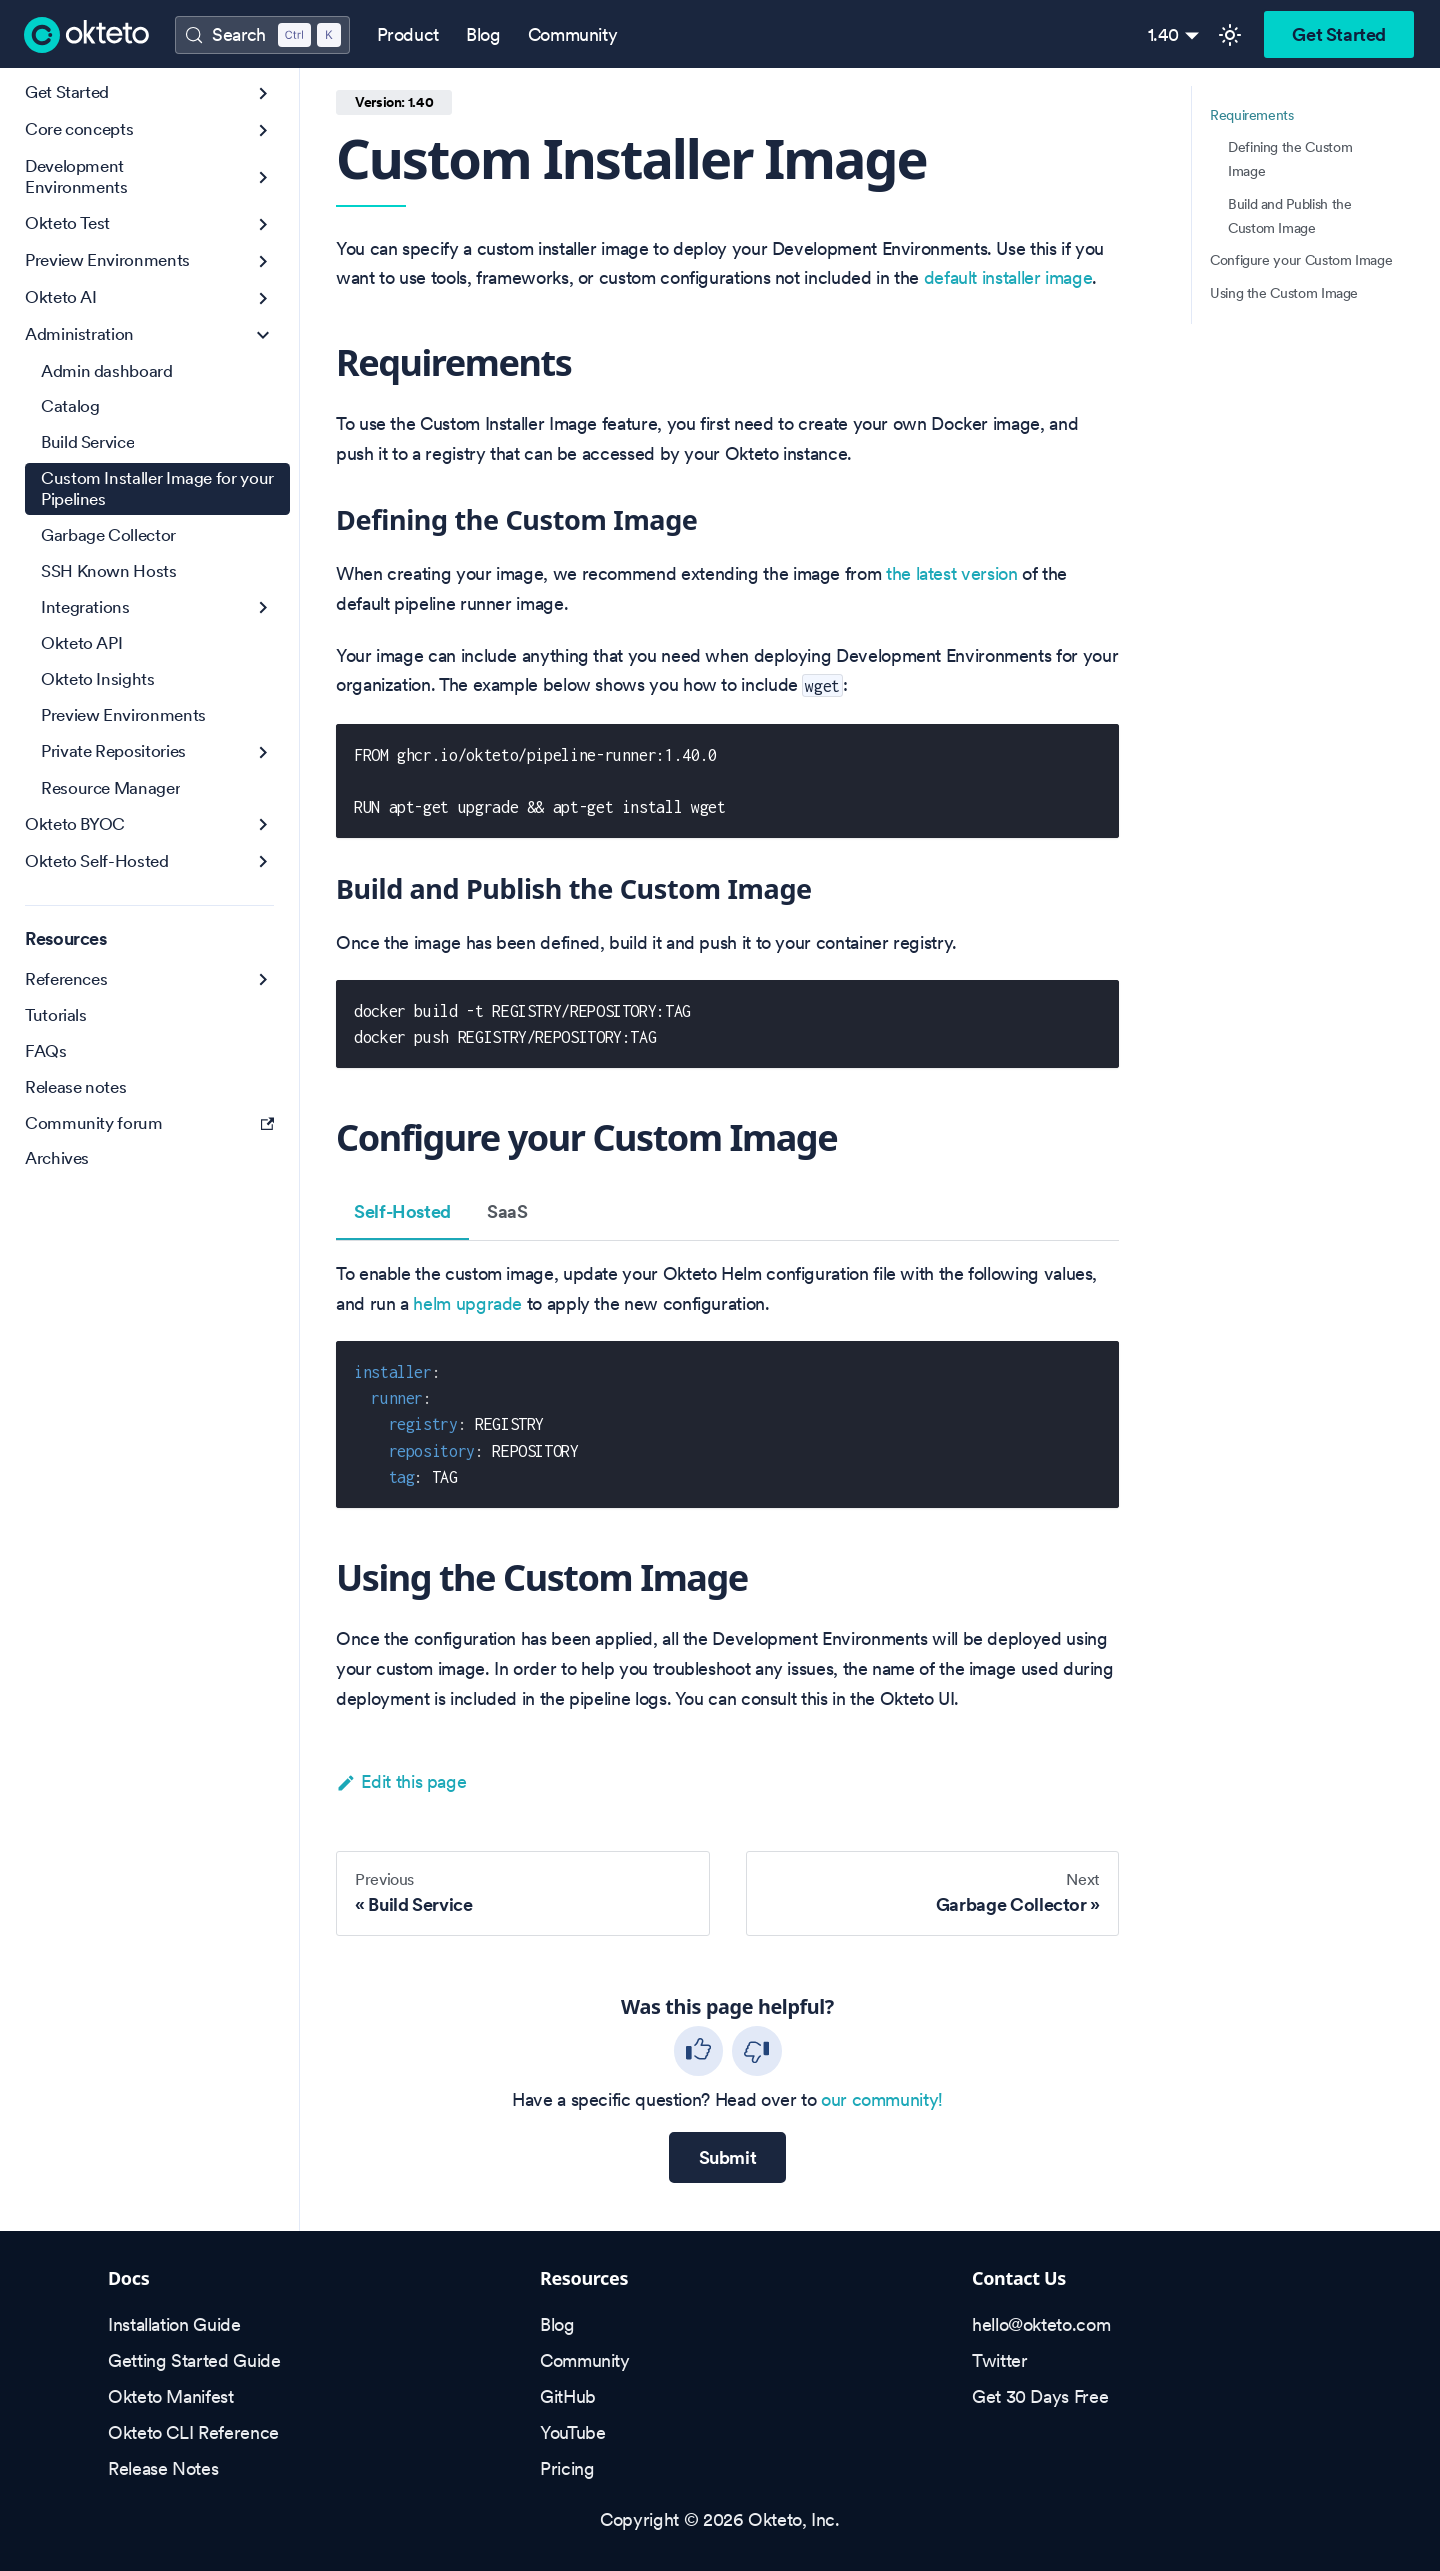  What do you see at coordinates (572, 2432) in the screenshot?
I see `YouTube` at bounding box center [572, 2432].